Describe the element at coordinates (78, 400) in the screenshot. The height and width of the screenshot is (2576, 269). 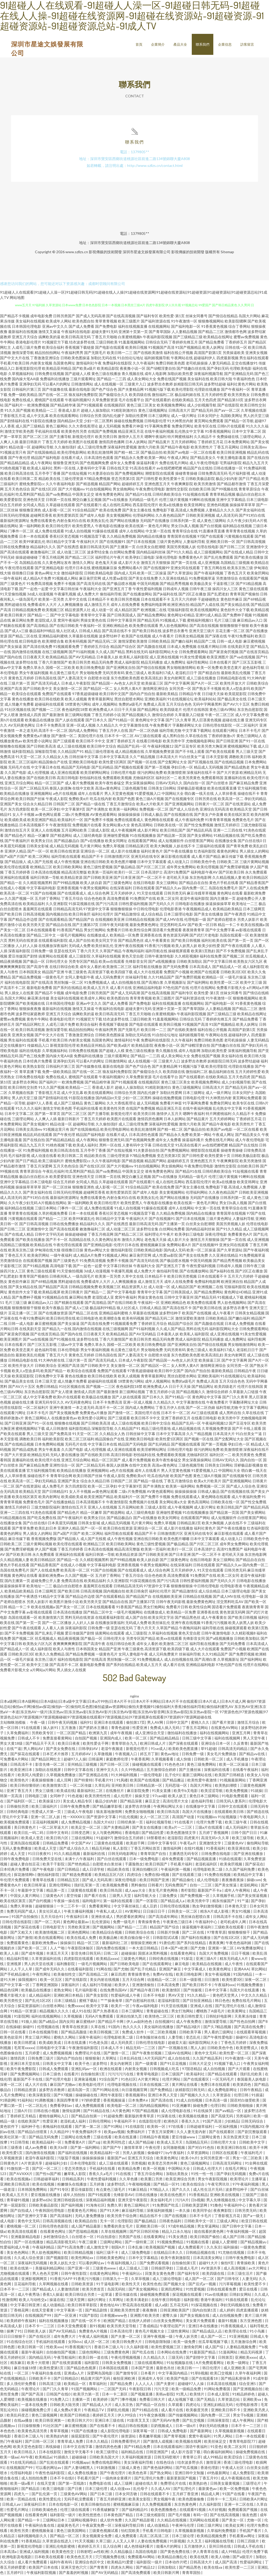
I see `午夜福利视频92` at that location.